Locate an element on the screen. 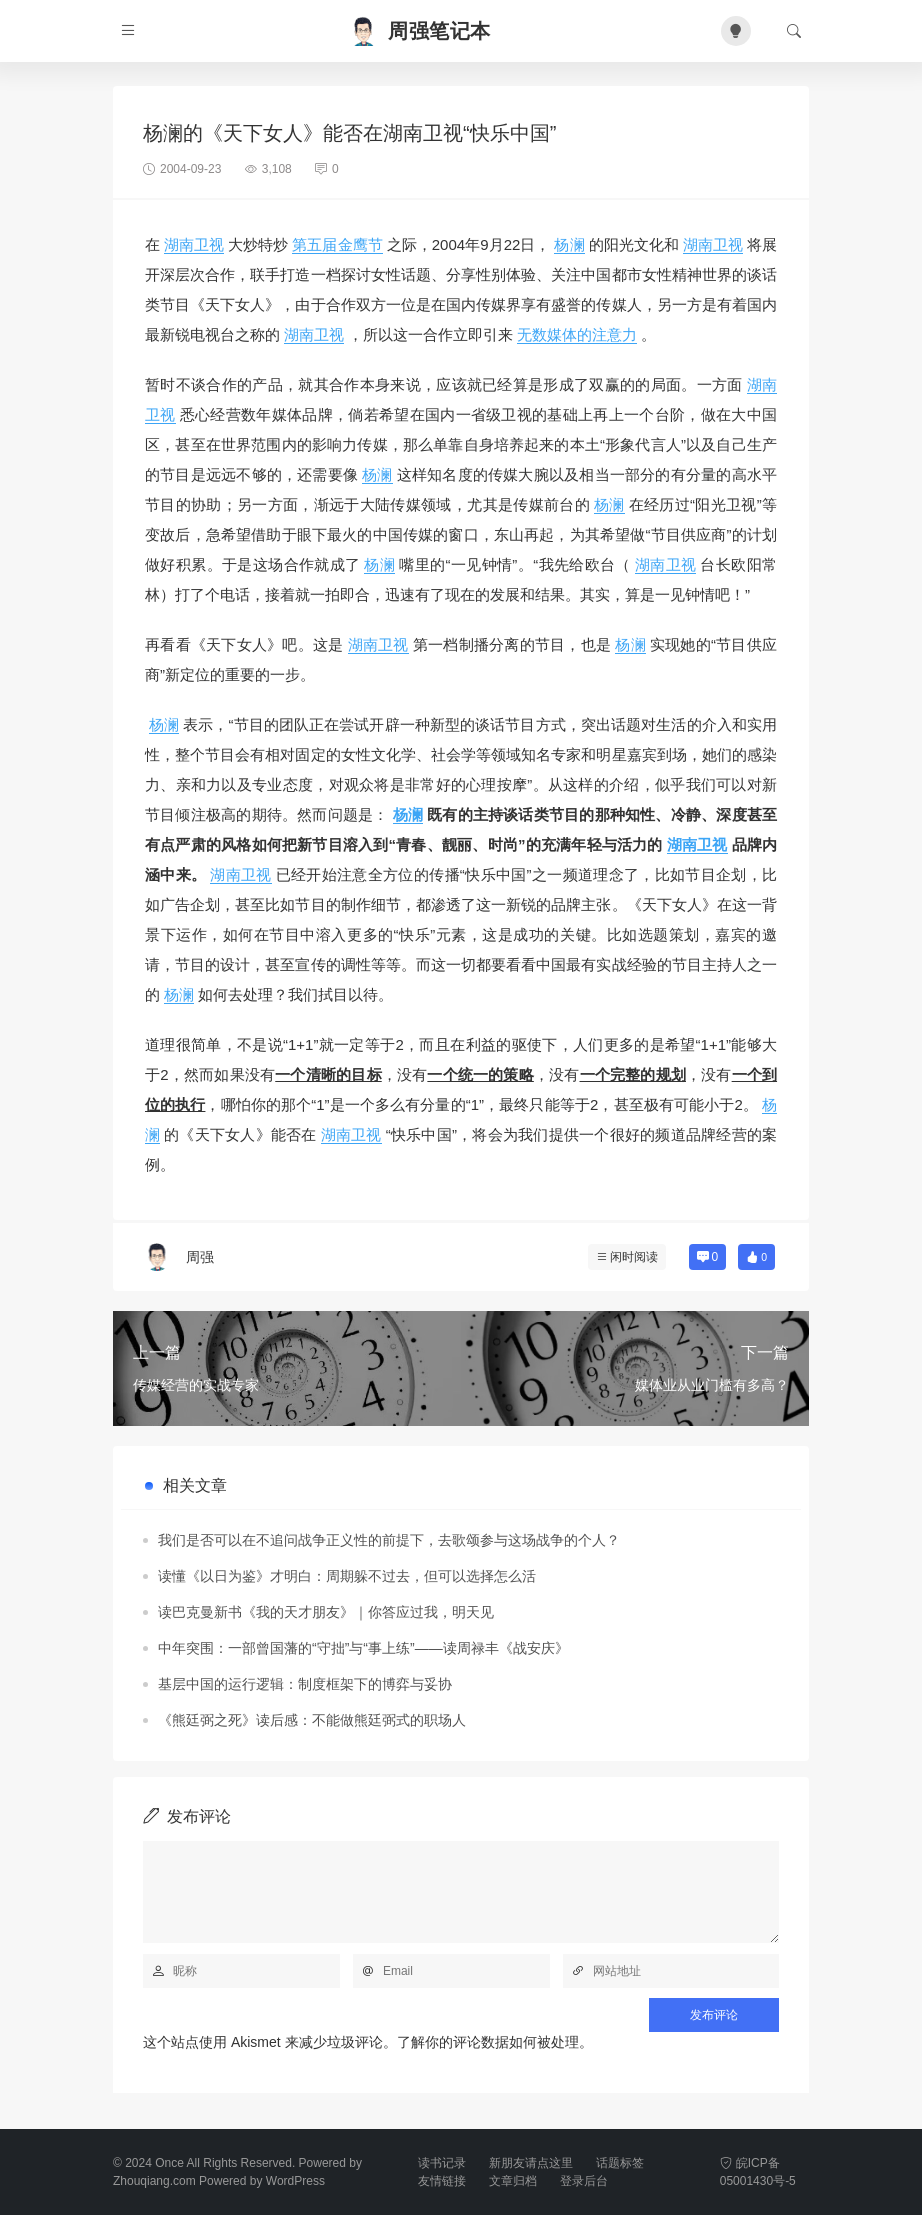  读巴克曼新书《我的天才朋友》｜你答应过我，明天见 is located at coordinates (326, 1612).